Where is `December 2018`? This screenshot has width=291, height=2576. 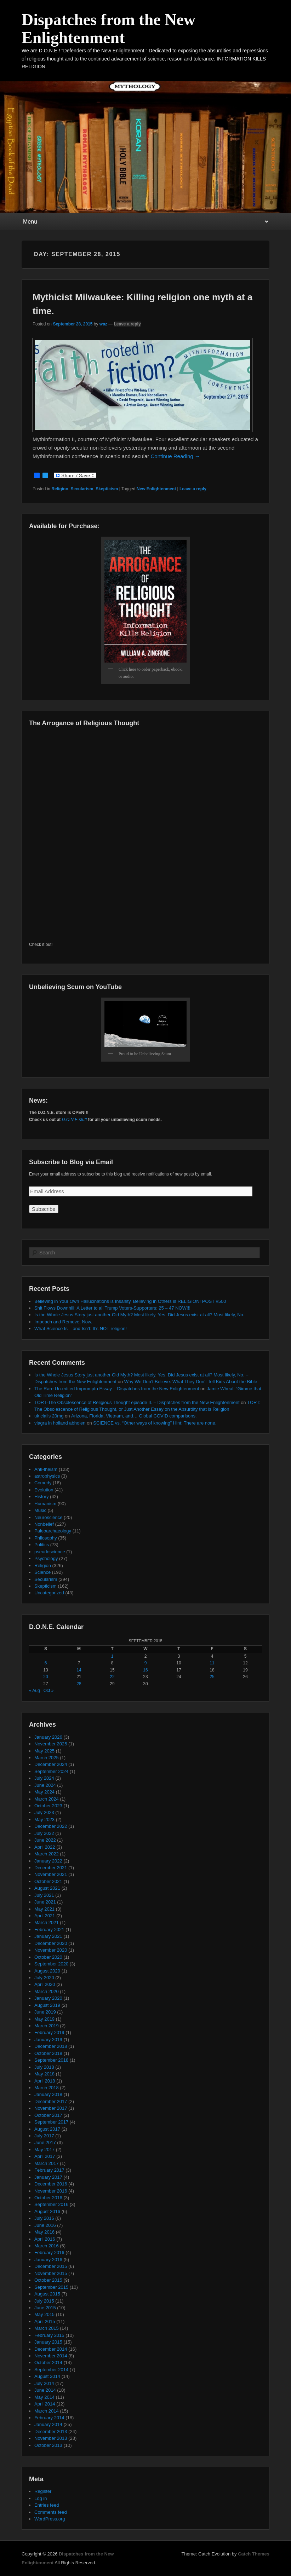 December 2018 is located at coordinates (50, 2046).